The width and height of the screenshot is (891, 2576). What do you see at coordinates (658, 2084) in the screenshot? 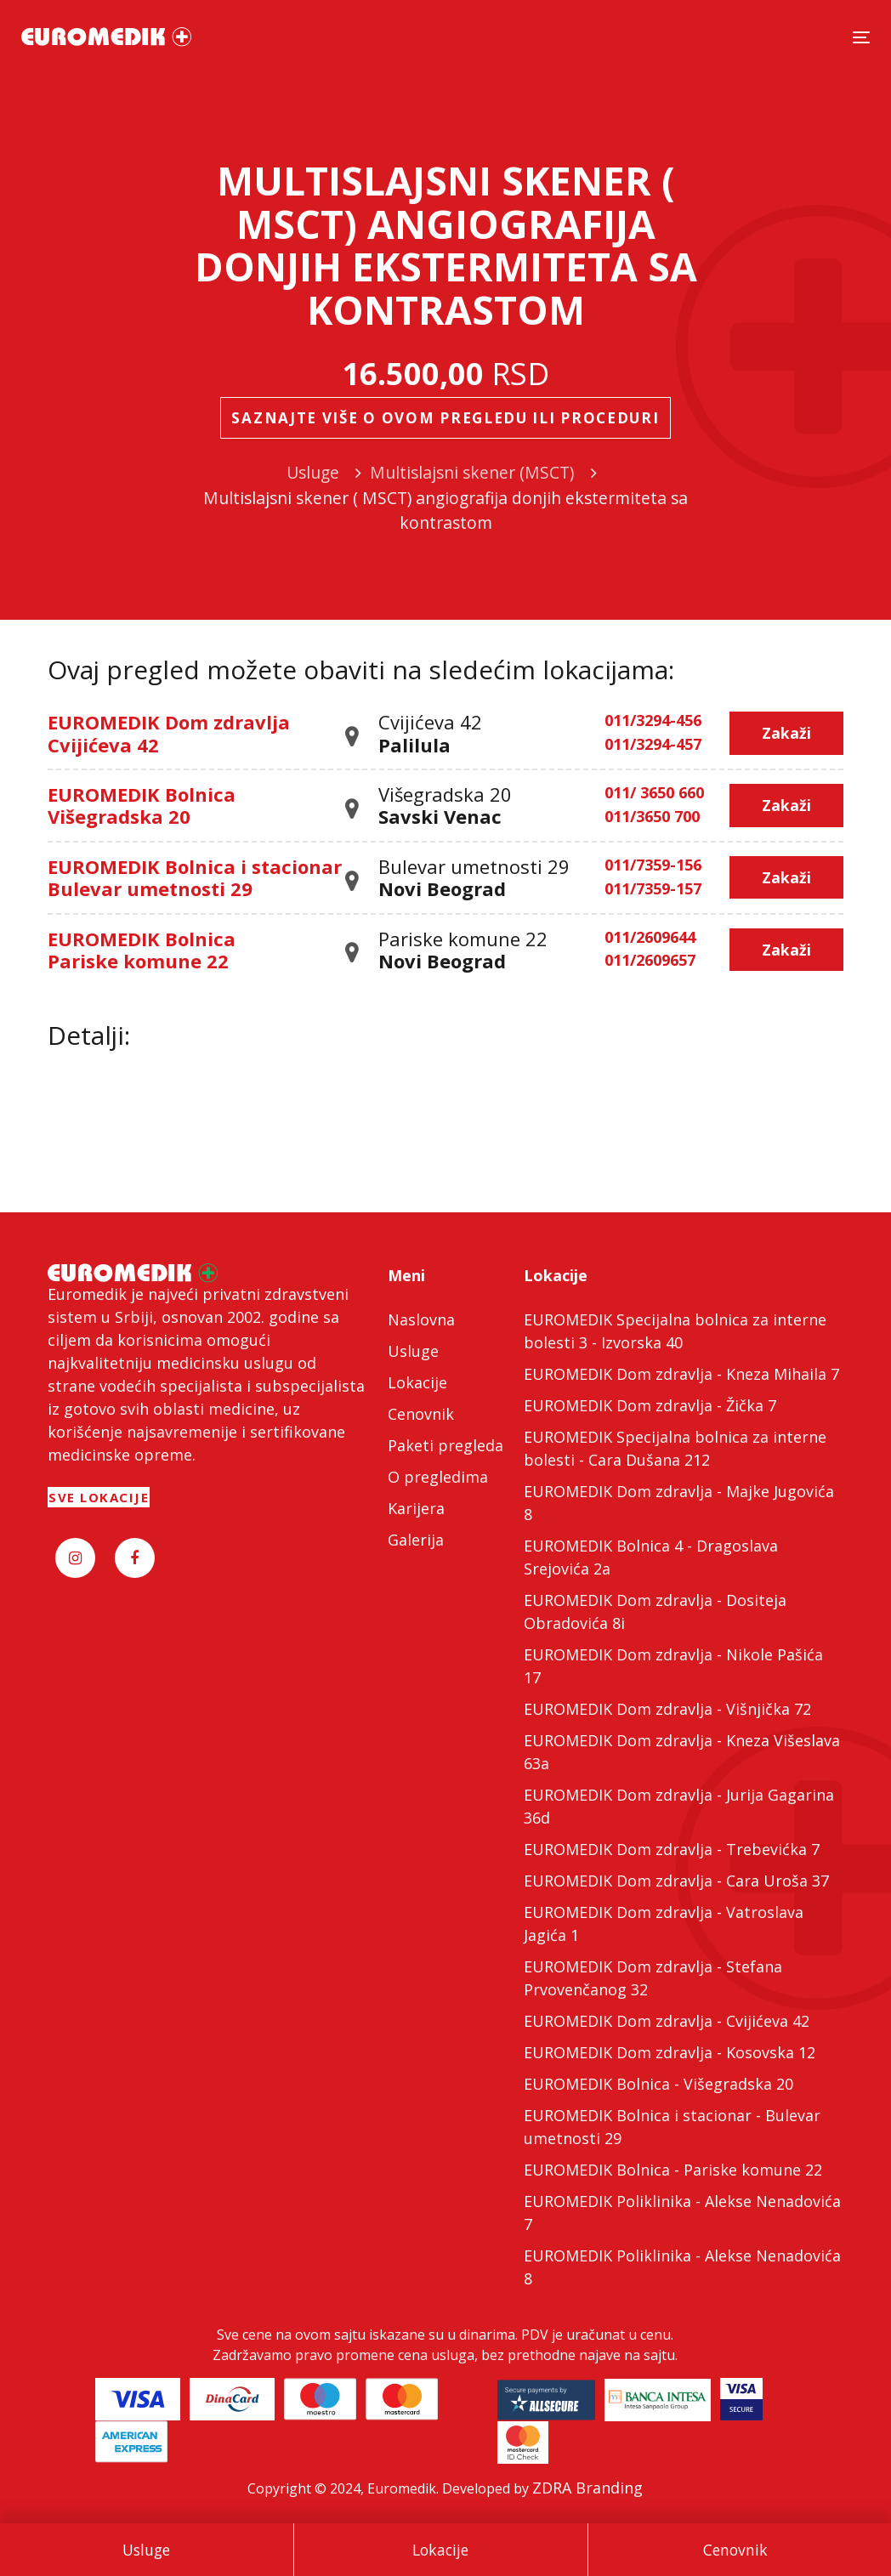
I see `EUROMEDIK Bolnica - Višegradska 20` at bounding box center [658, 2084].